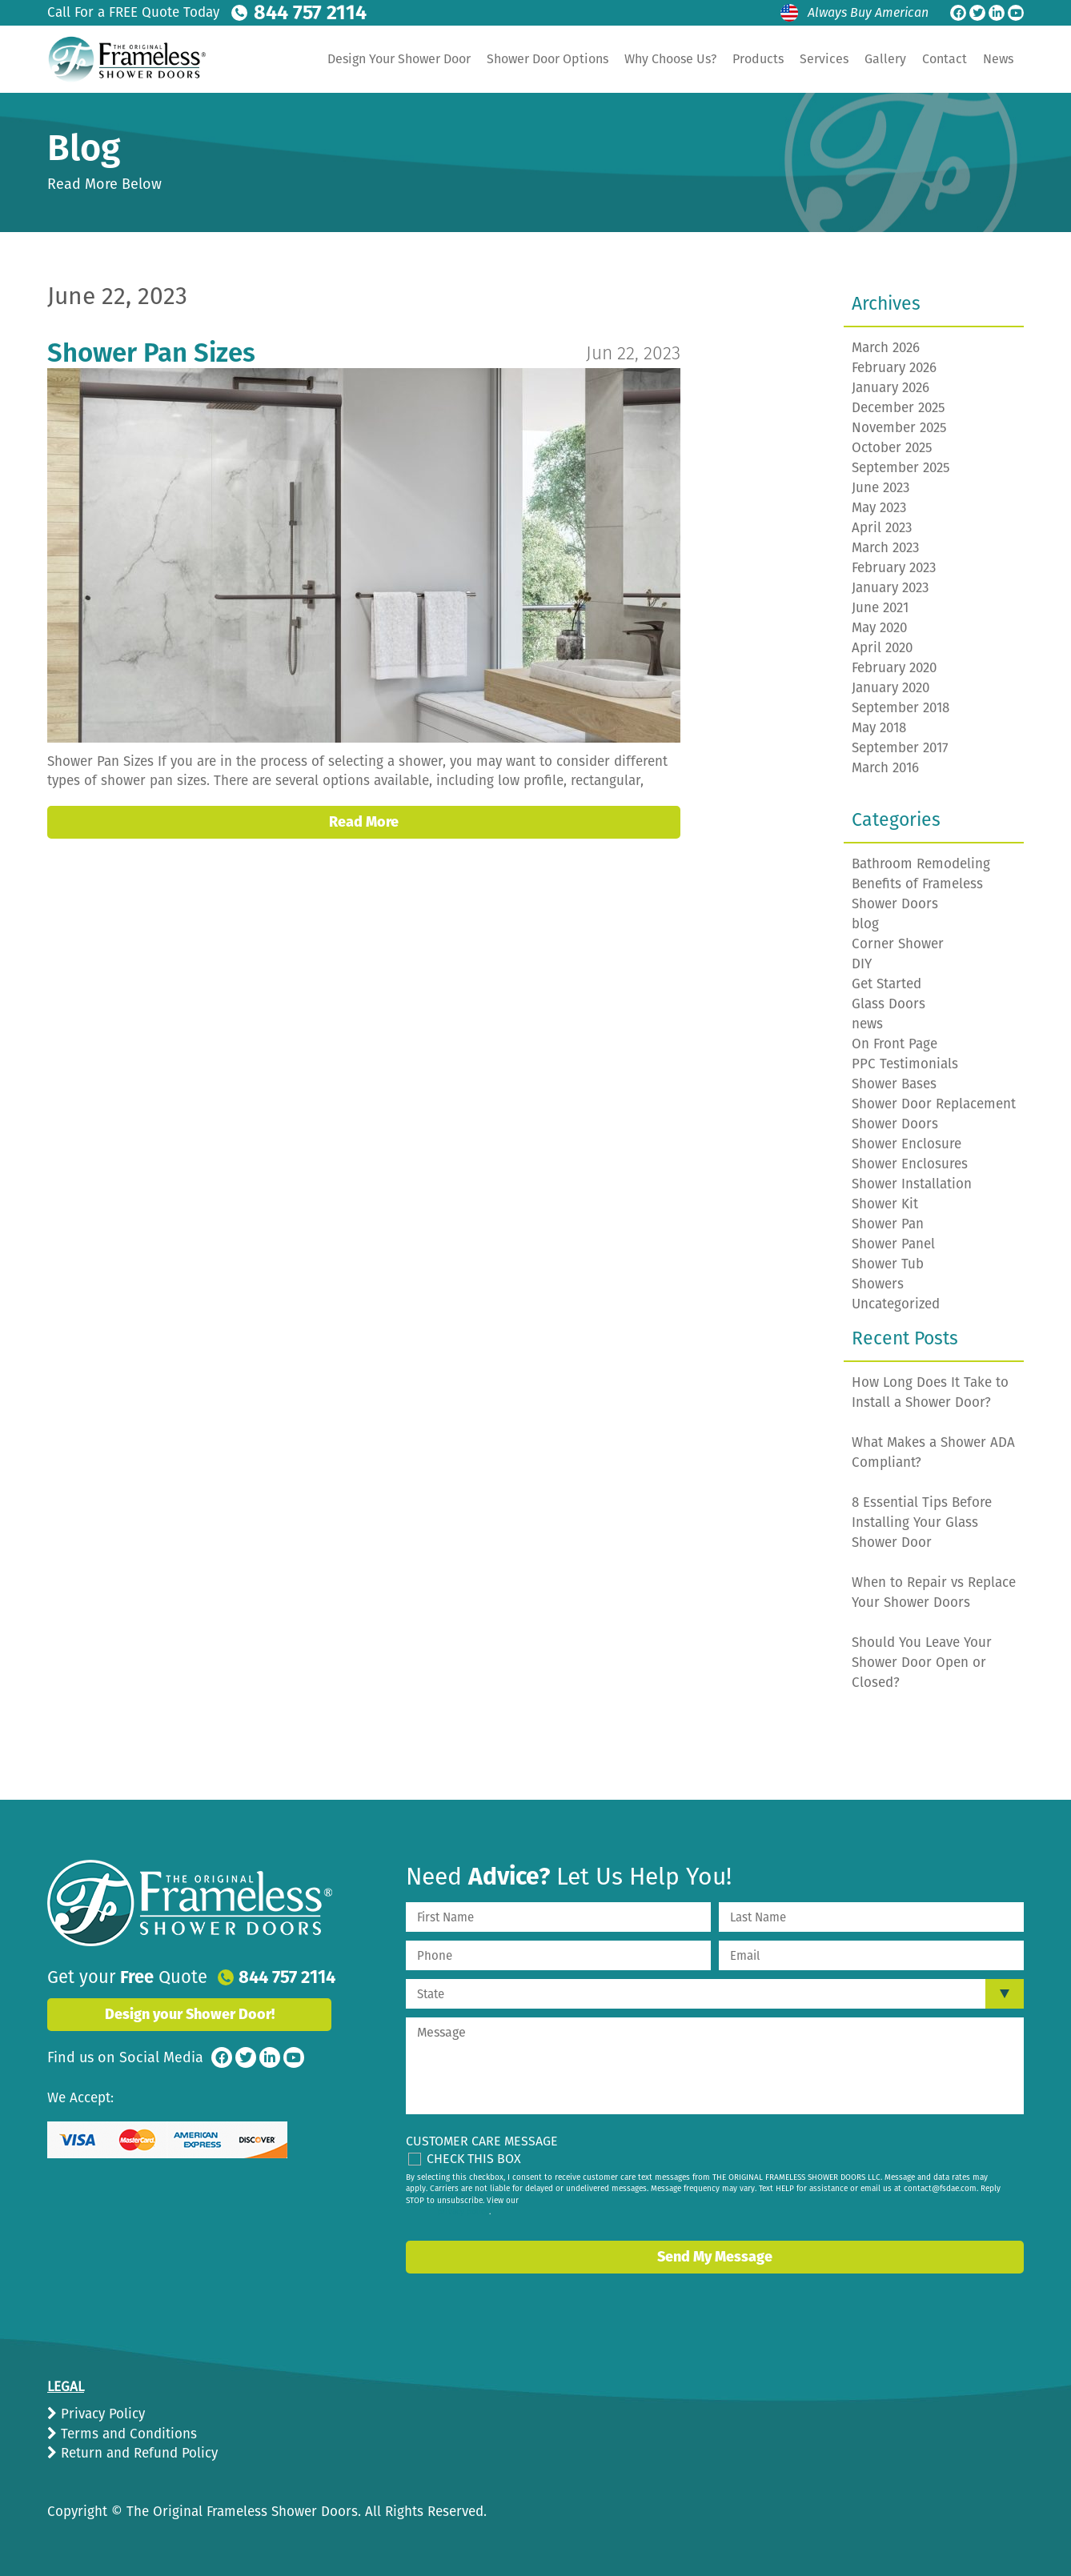 The height and width of the screenshot is (2576, 1071). I want to click on May 2023, so click(879, 507).